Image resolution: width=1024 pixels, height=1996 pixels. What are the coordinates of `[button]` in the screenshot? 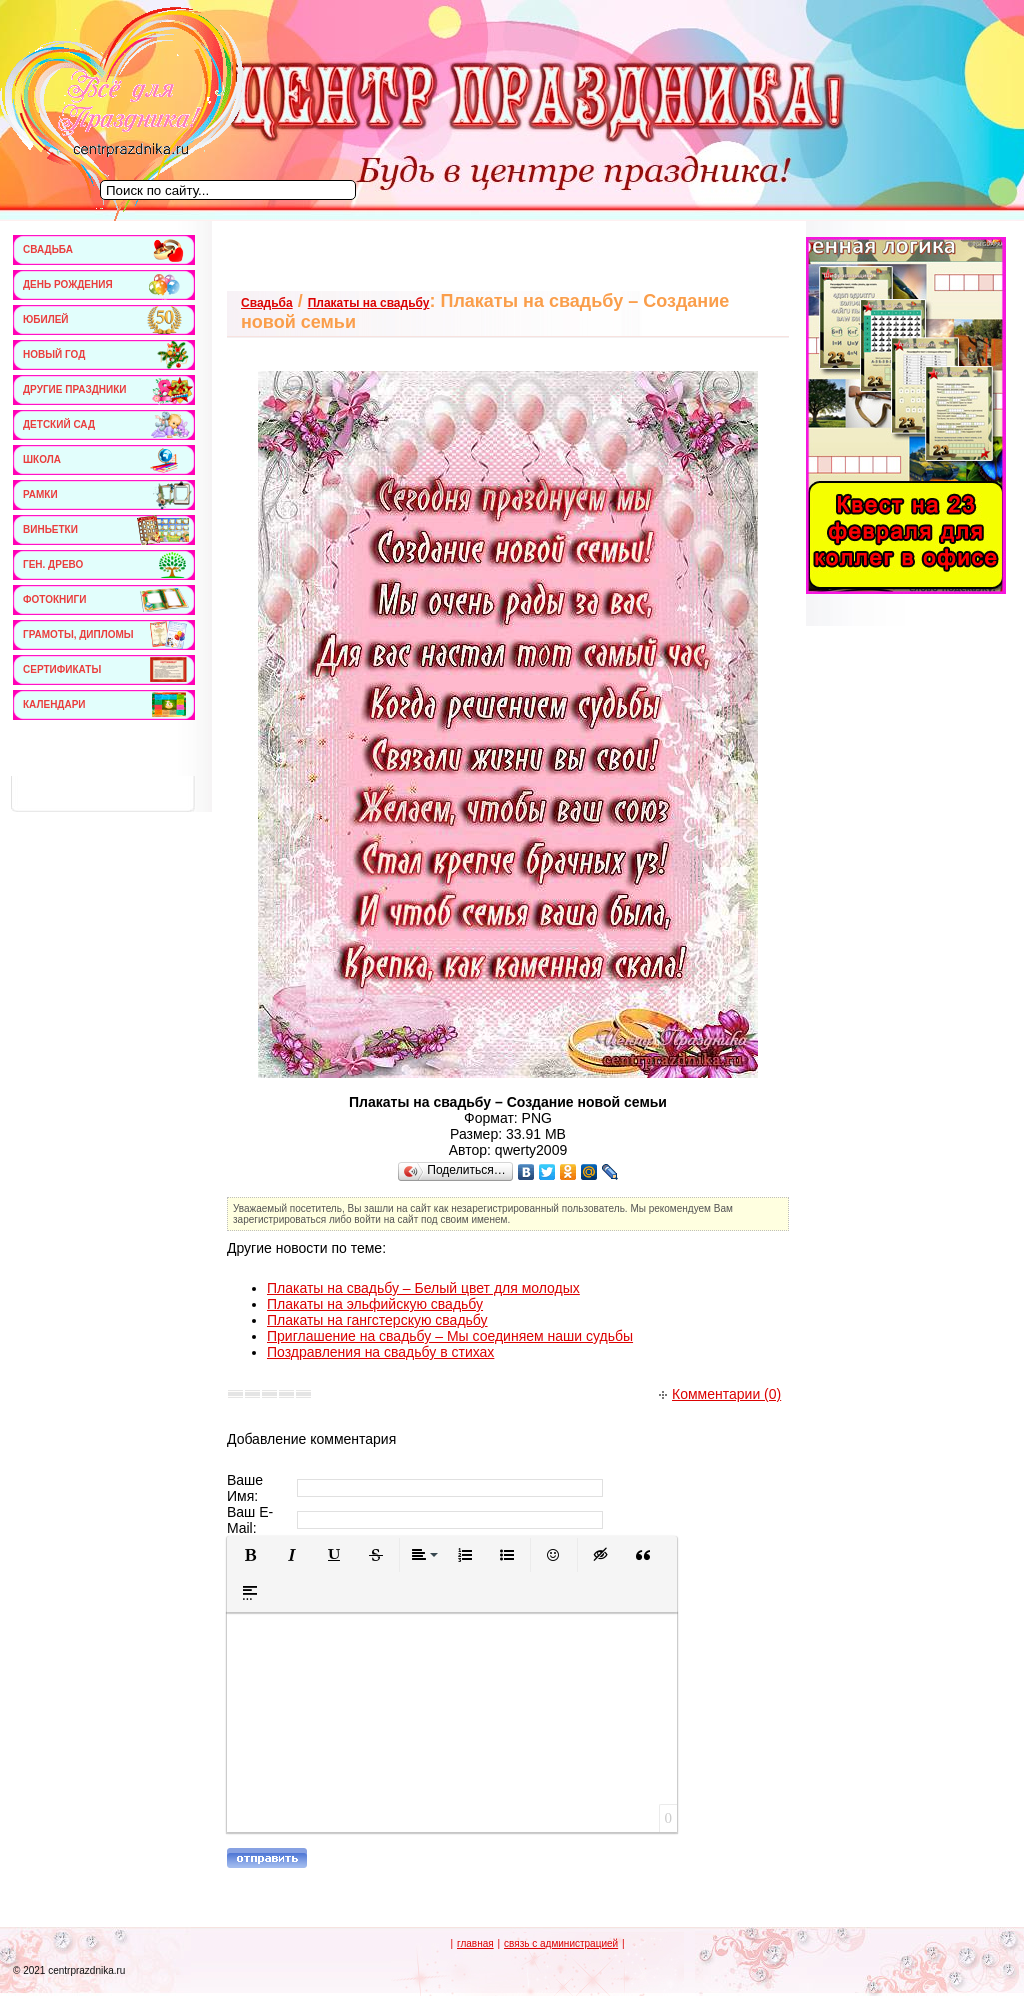 It's located at (250, 1555).